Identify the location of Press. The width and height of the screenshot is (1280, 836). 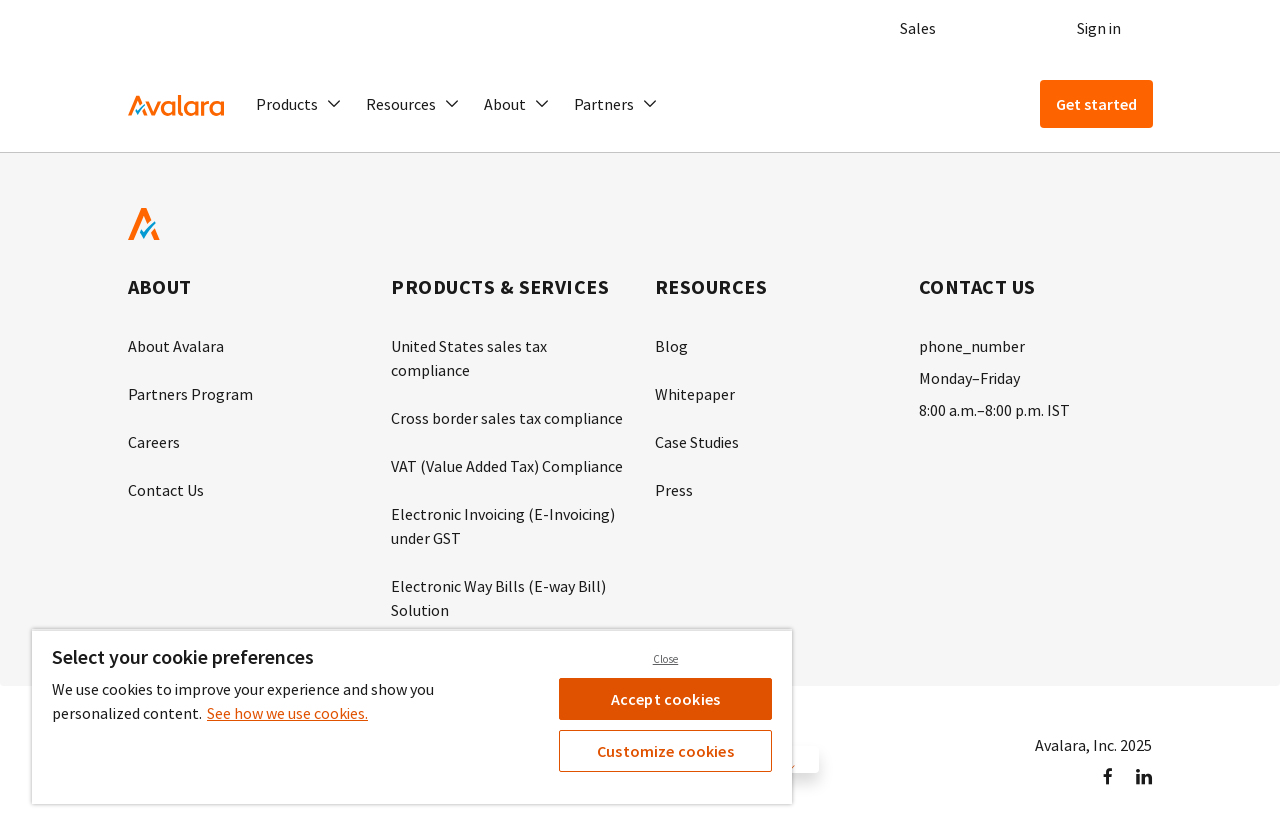
(674, 490).